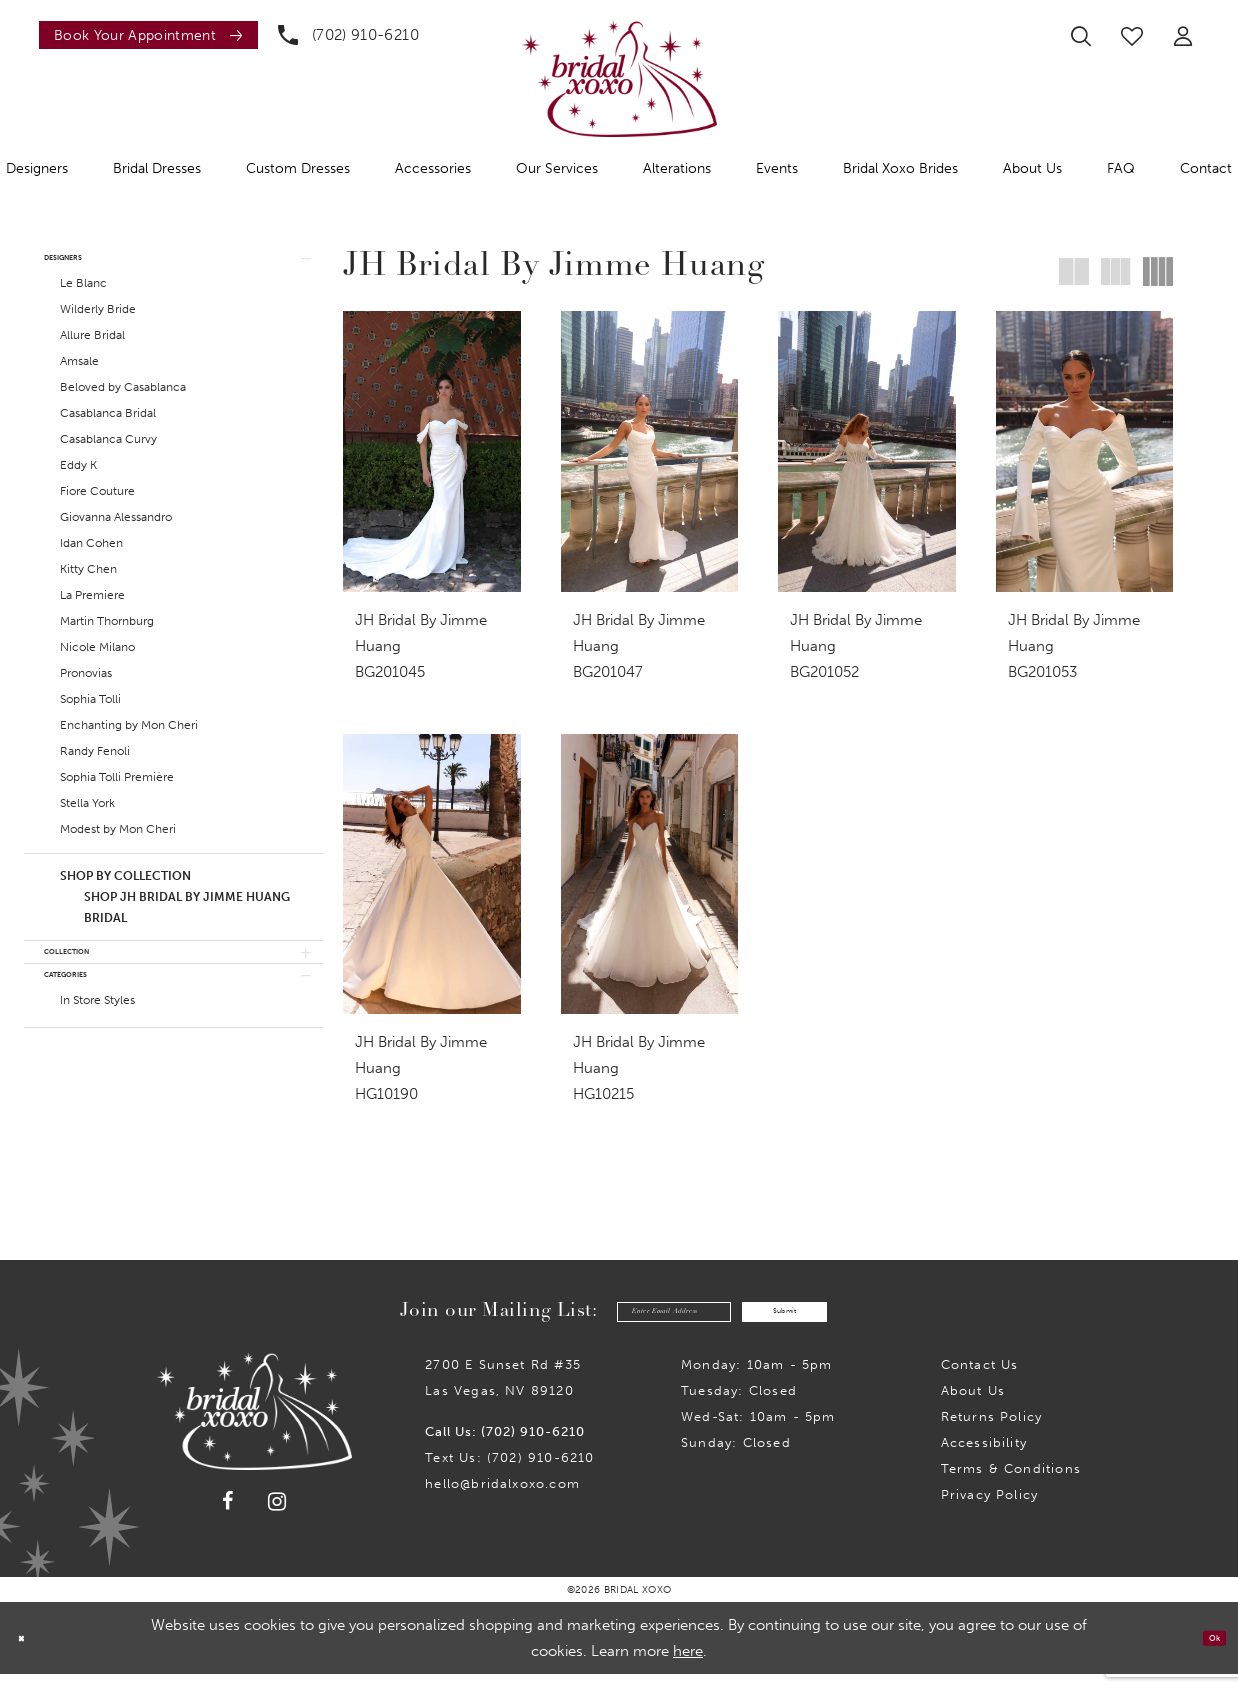 The image size is (1238, 1691). Describe the element at coordinates (1081, 36) in the screenshot. I see `[Show search]` at that location.